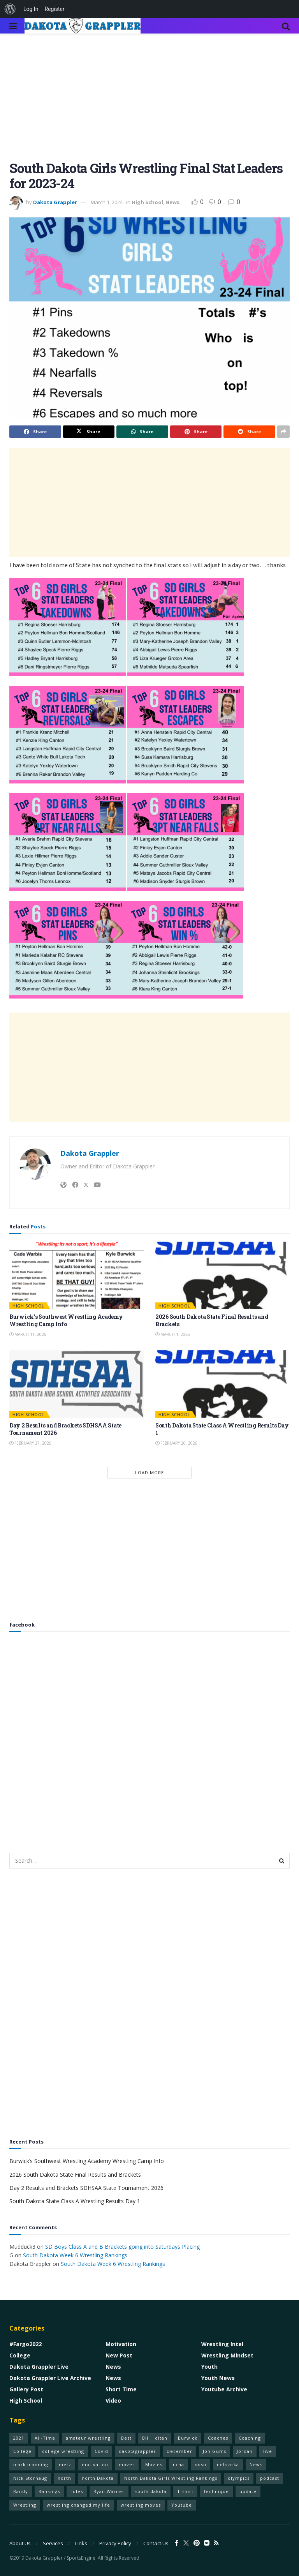 The height and width of the screenshot is (2576, 299). What do you see at coordinates (172, 202) in the screenshot?
I see `News` at bounding box center [172, 202].